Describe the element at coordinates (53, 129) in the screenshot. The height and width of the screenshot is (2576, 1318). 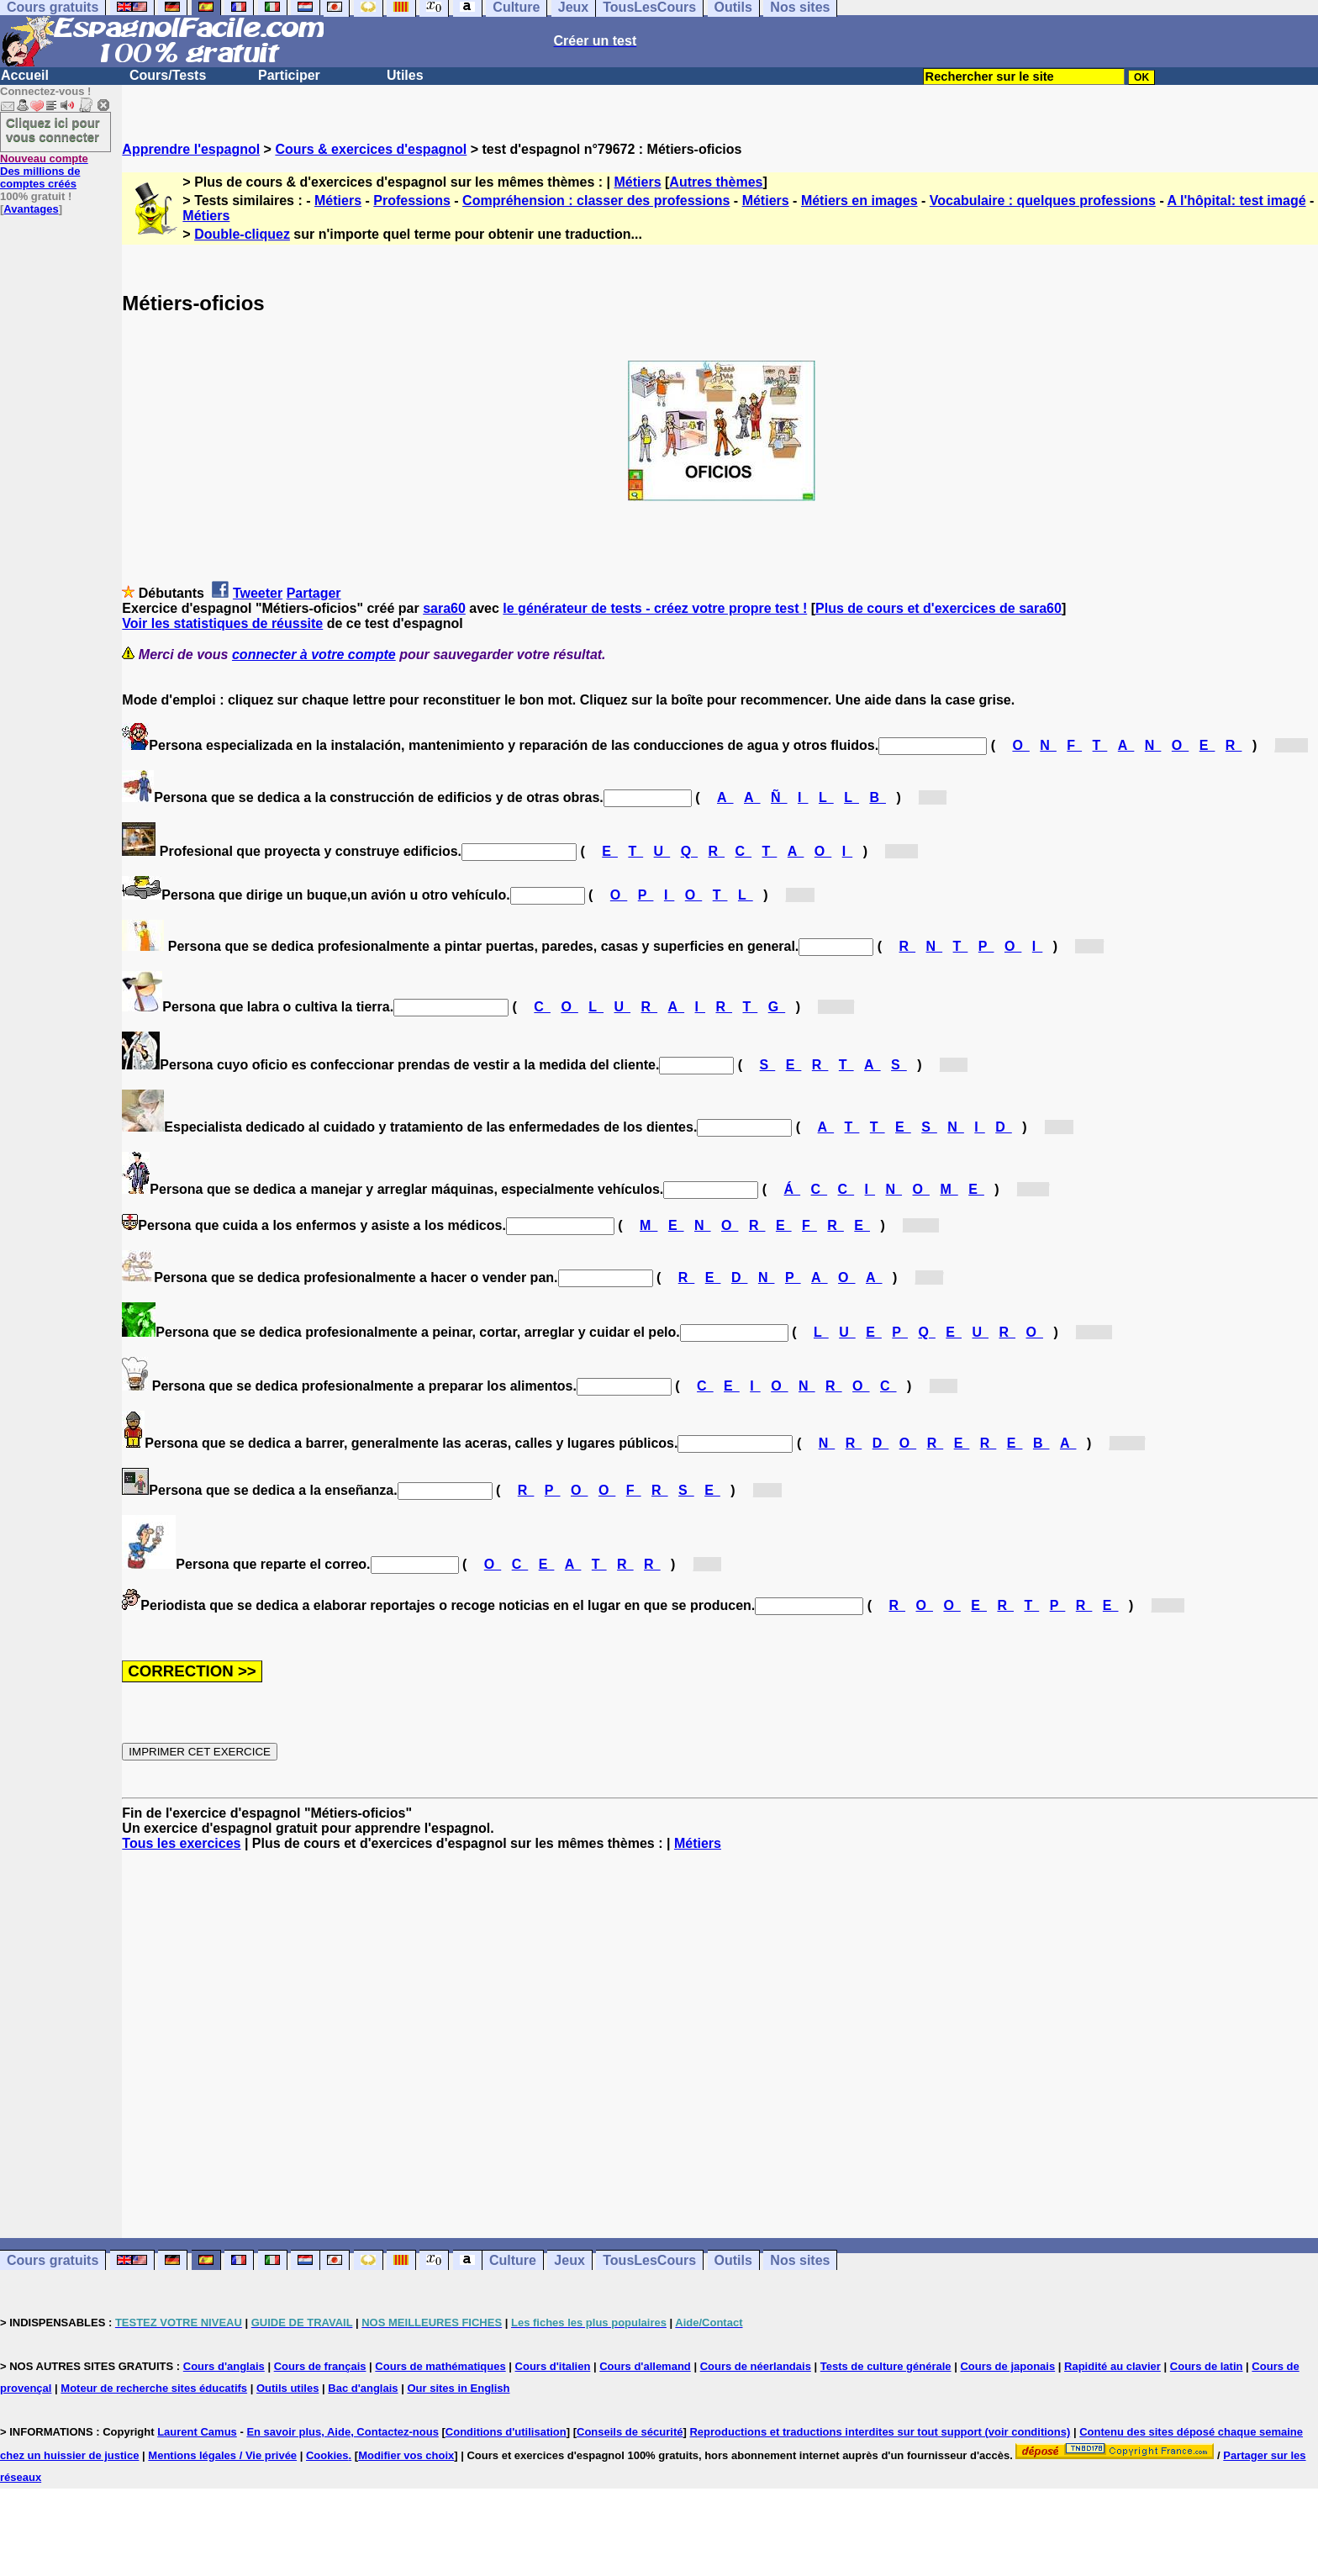
I see `Cliquez ici pour vous connecter` at that location.